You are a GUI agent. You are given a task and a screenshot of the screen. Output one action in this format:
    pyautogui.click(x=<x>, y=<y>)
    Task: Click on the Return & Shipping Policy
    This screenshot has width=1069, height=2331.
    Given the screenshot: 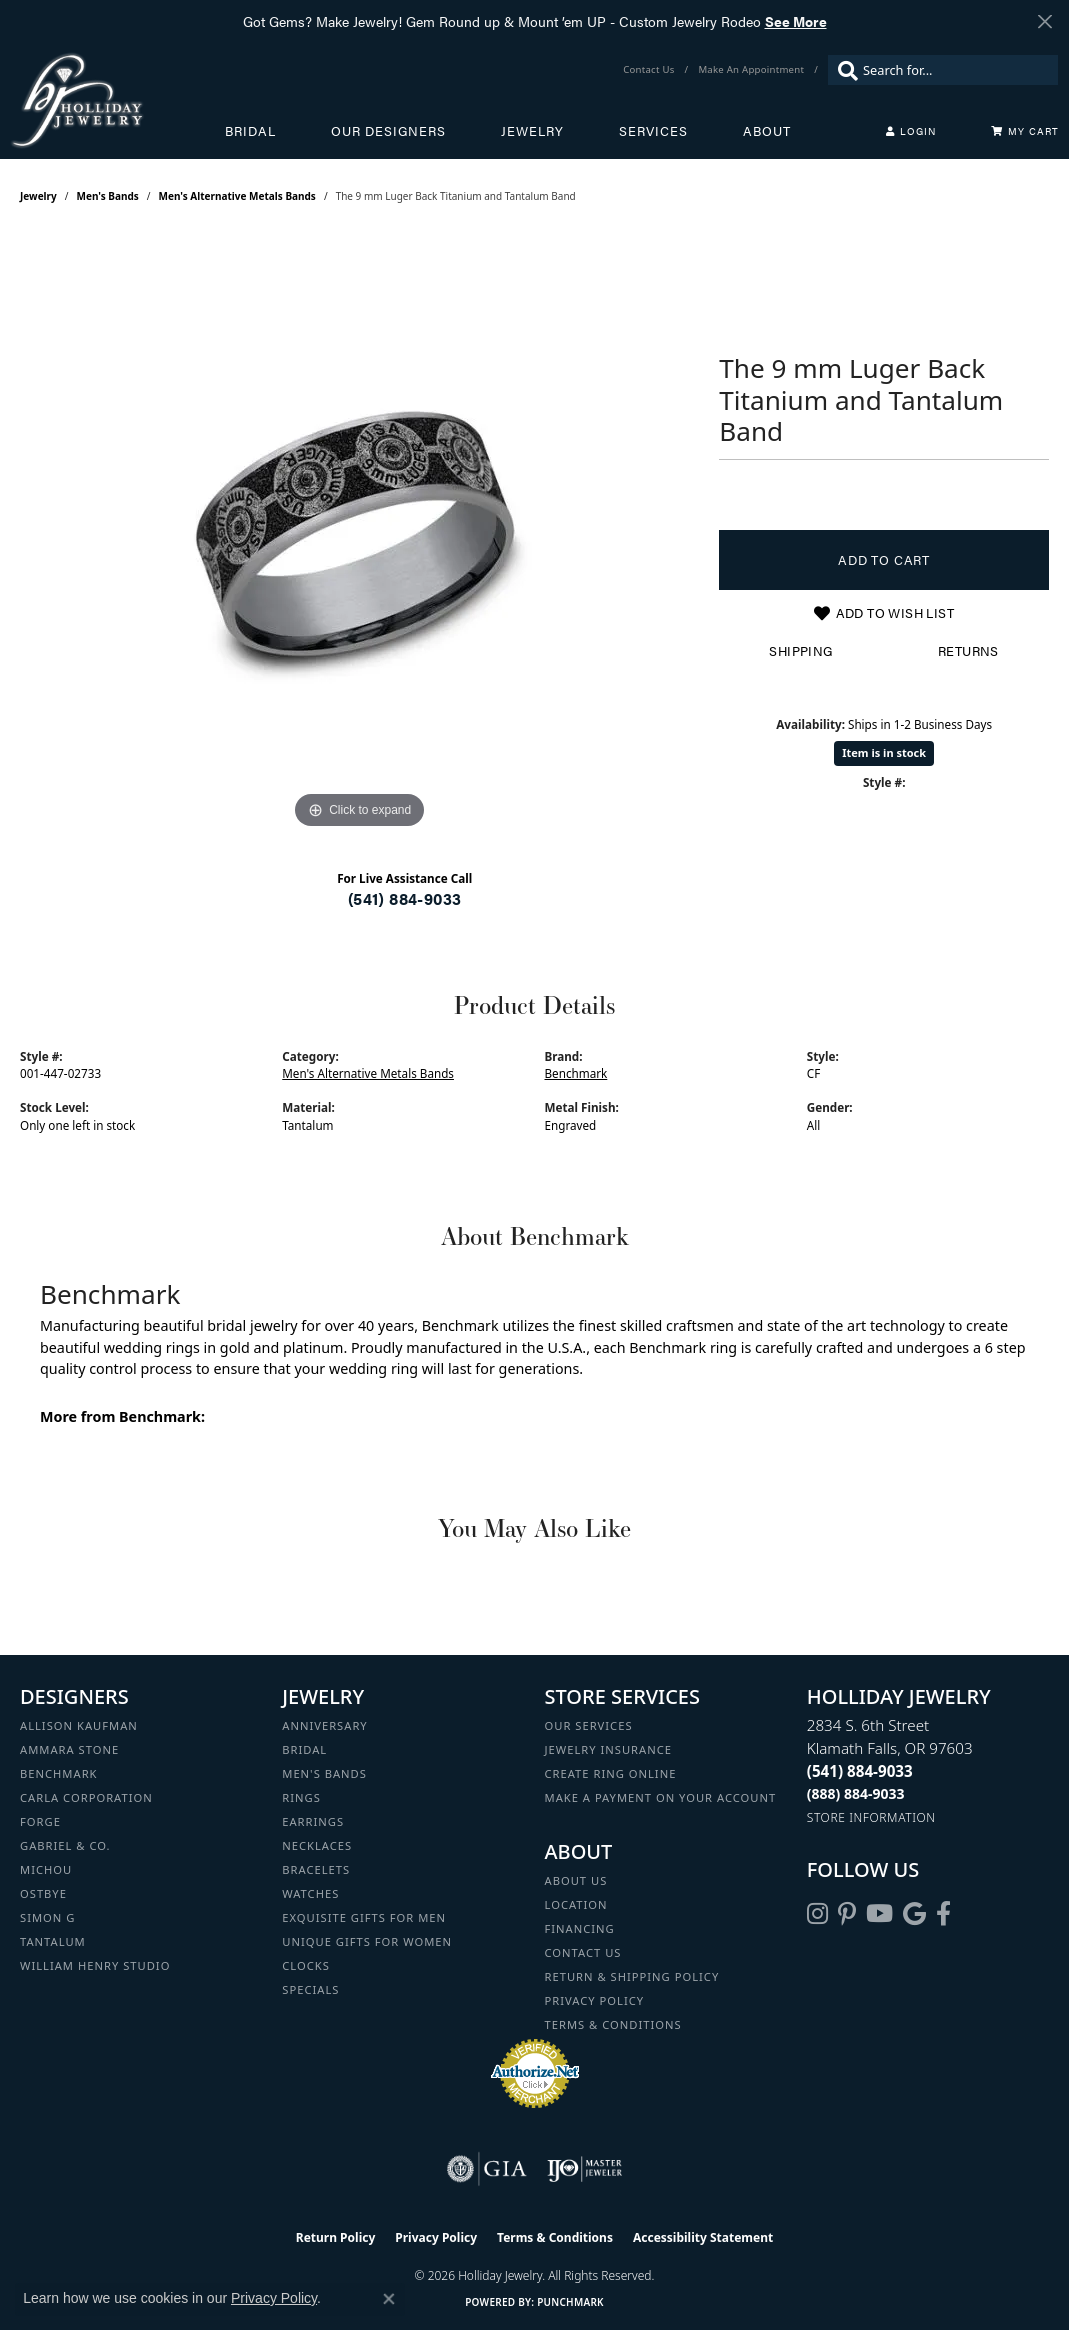 What is the action you would take?
    pyautogui.click(x=632, y=1976)
    